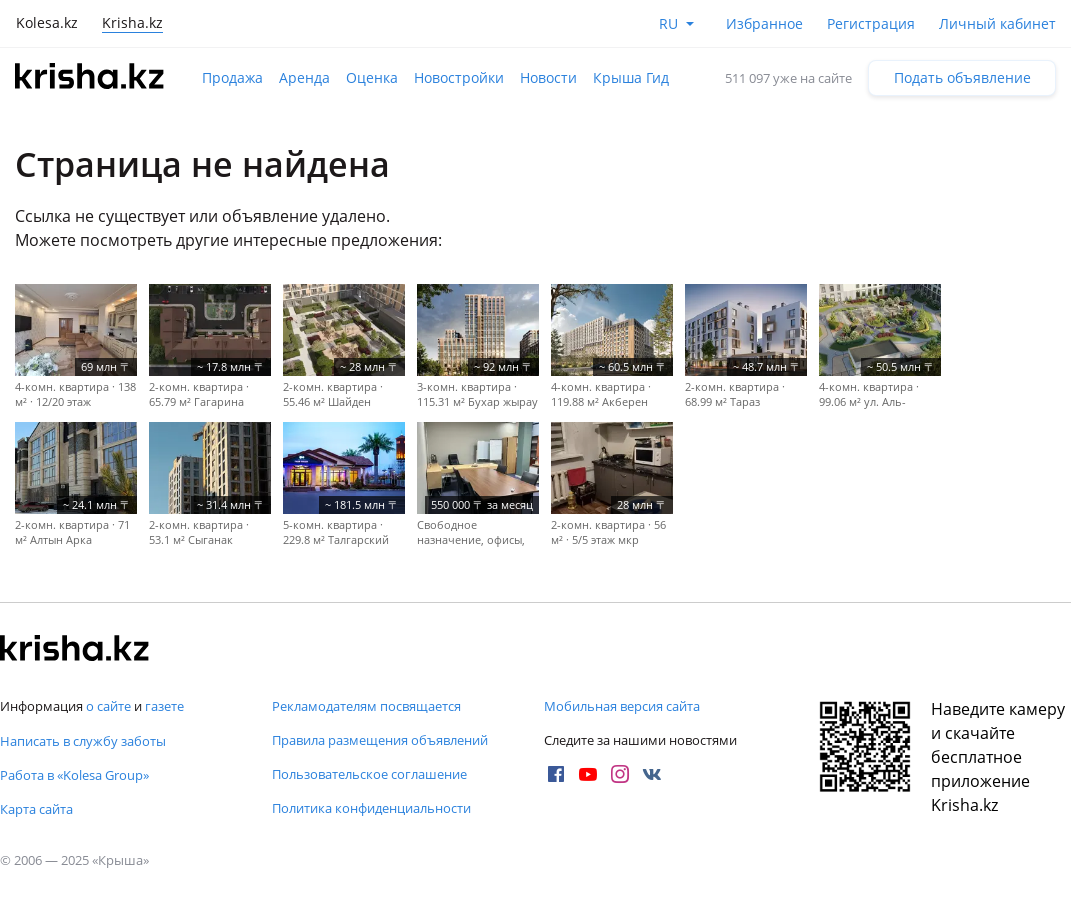 Image resolution: width=1071 pixels, height=902 pixels. I want to click on Личный кабинет, so click(997, 23).